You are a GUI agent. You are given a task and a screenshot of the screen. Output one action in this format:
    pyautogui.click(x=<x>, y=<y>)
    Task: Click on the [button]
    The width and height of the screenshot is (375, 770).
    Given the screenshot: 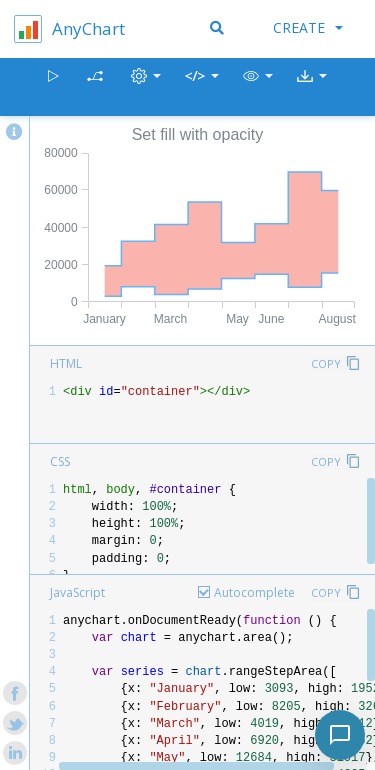 What is the action you would take?
    pyautogui.click(x=258, y=87)
    